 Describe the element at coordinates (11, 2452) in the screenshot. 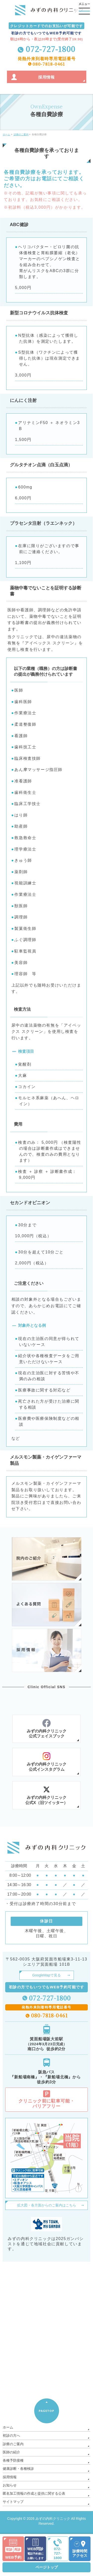

I see `医師の紹介` at that location.